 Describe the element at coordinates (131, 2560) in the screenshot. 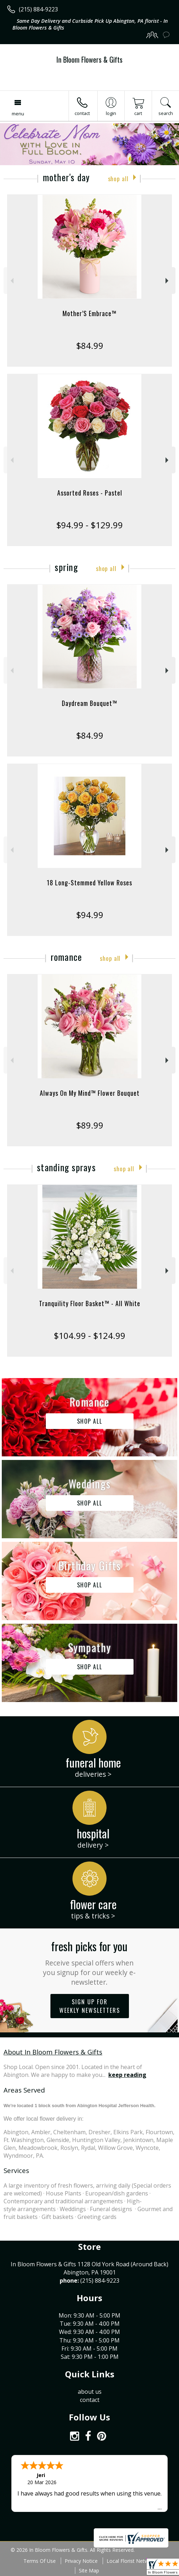

I see `Local Florist Network` at that location.